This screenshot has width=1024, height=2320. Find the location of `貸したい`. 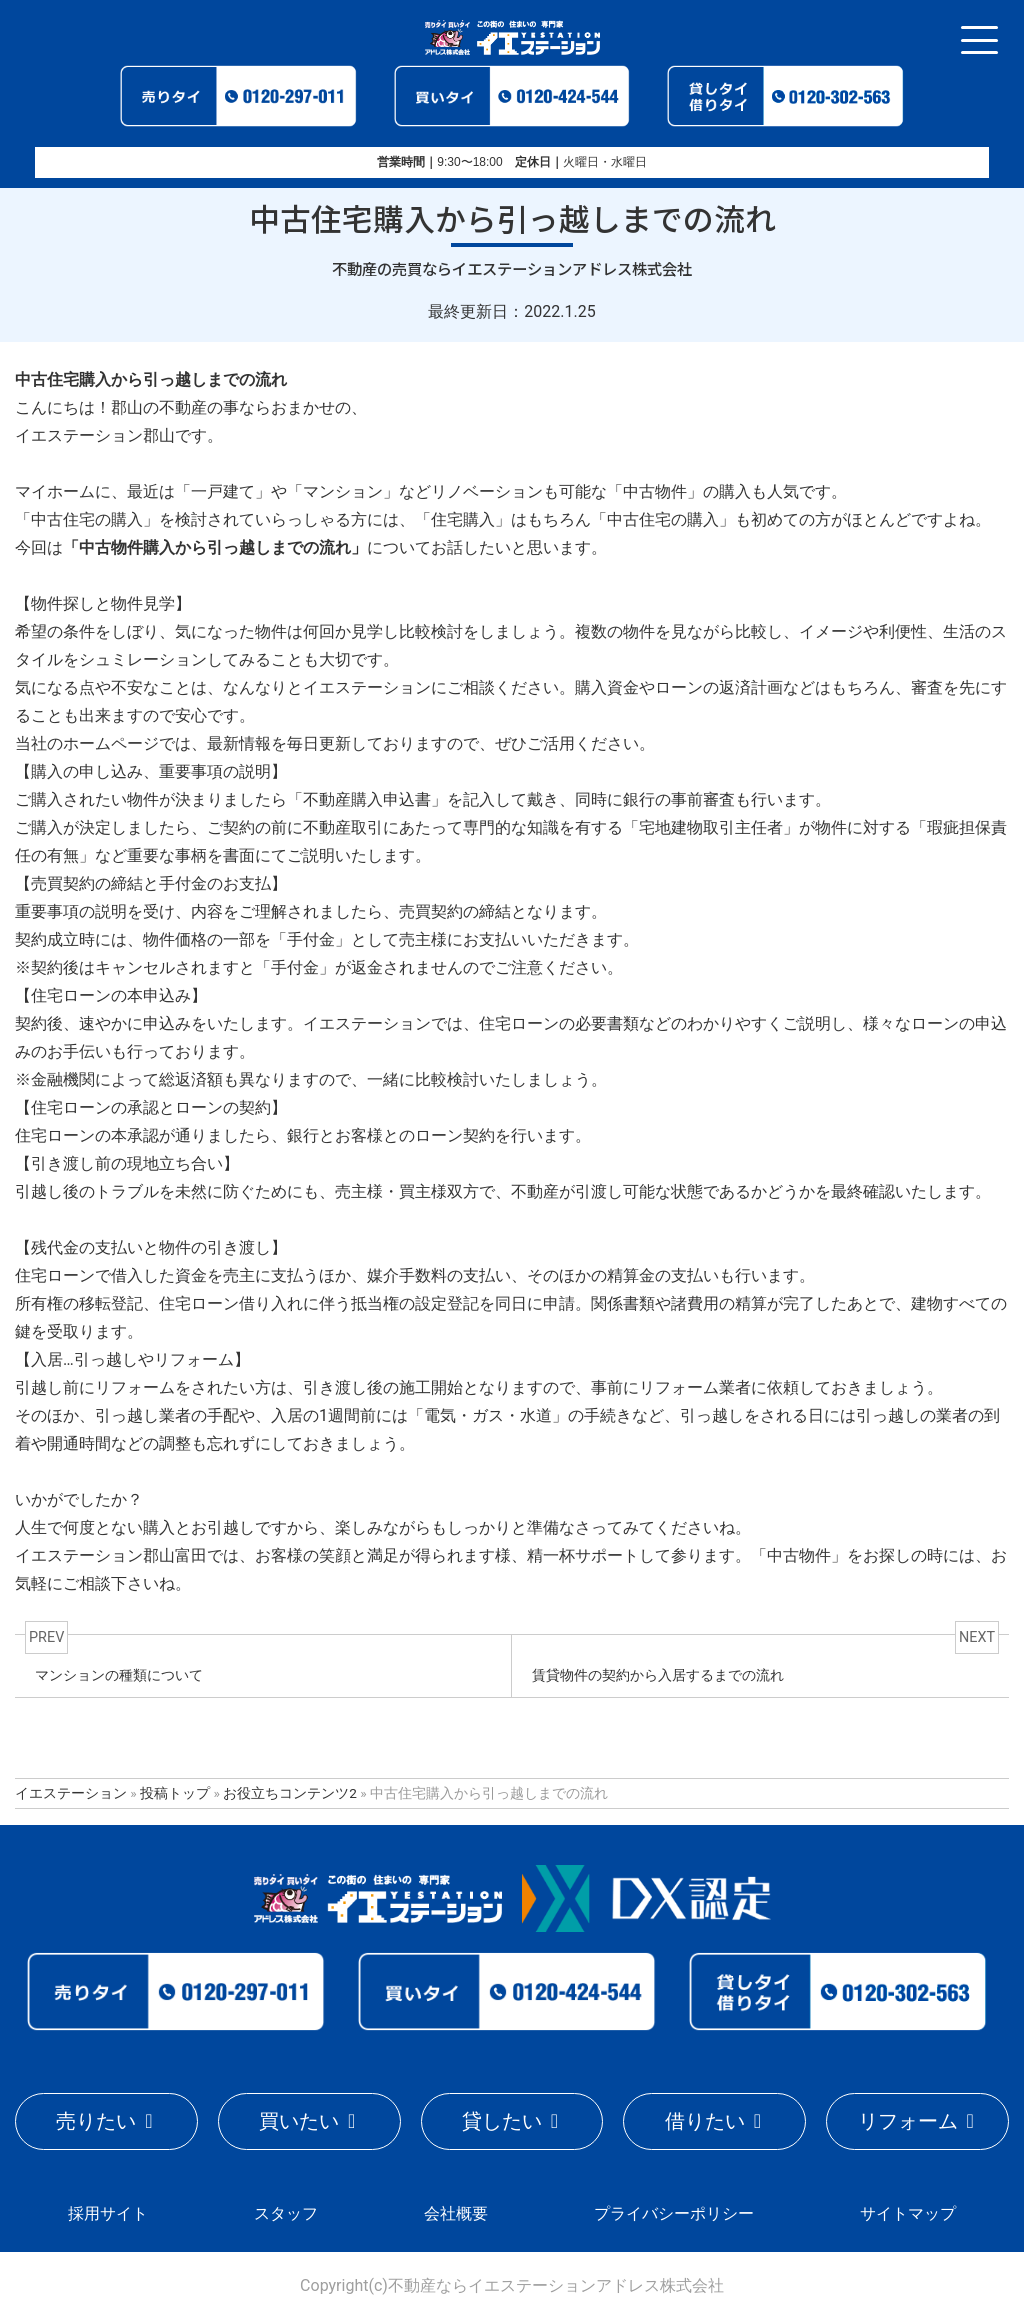

貸したい is located at coordinates (502, 2121).